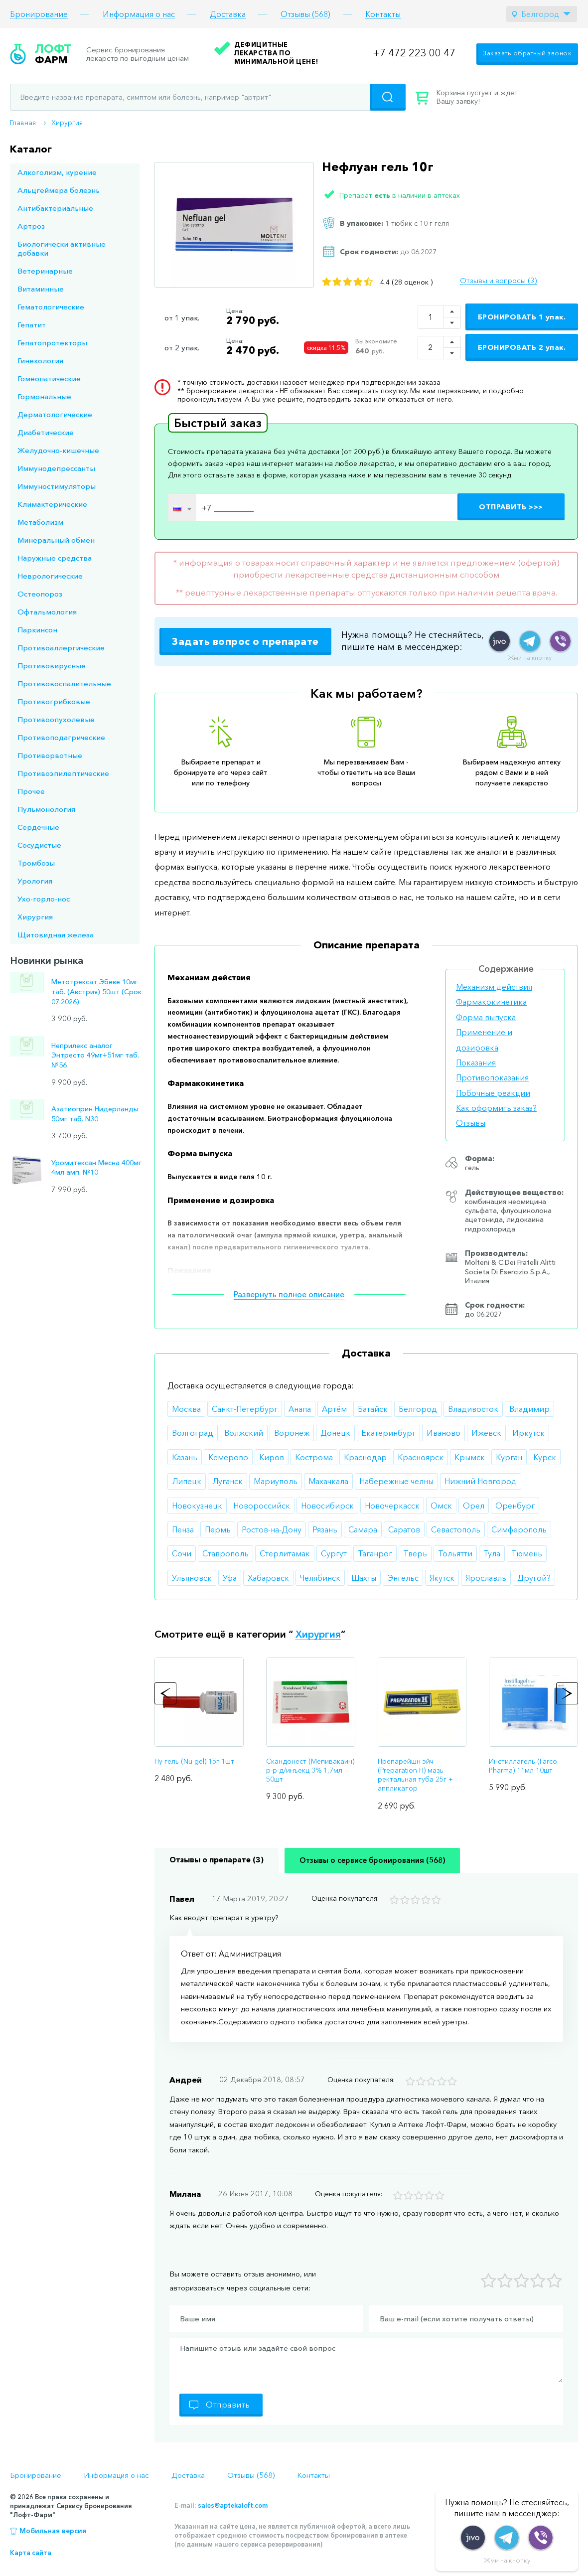 Image resolution: width=588 pixels, height=2576 pixels. I want to click on Противоопухолевые, so click(56, 719).